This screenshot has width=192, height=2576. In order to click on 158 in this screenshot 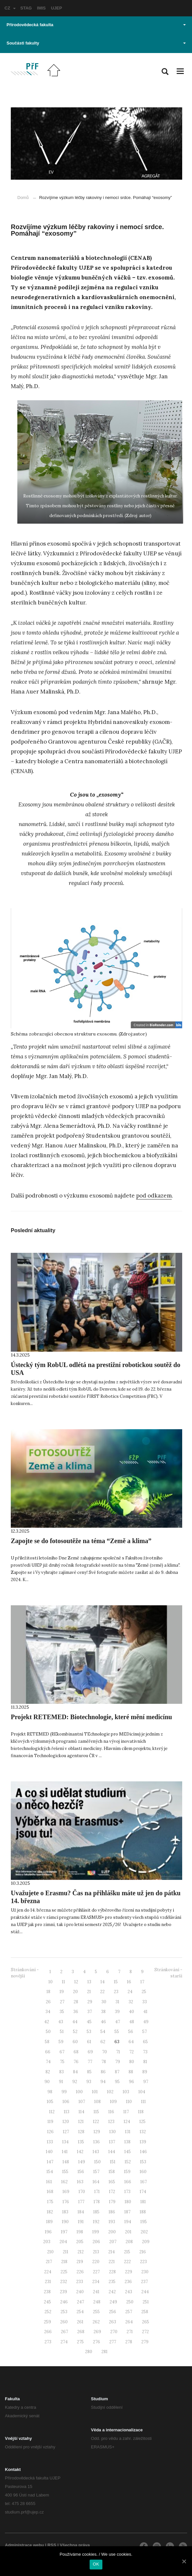, I will do `click(112, 2171)`.